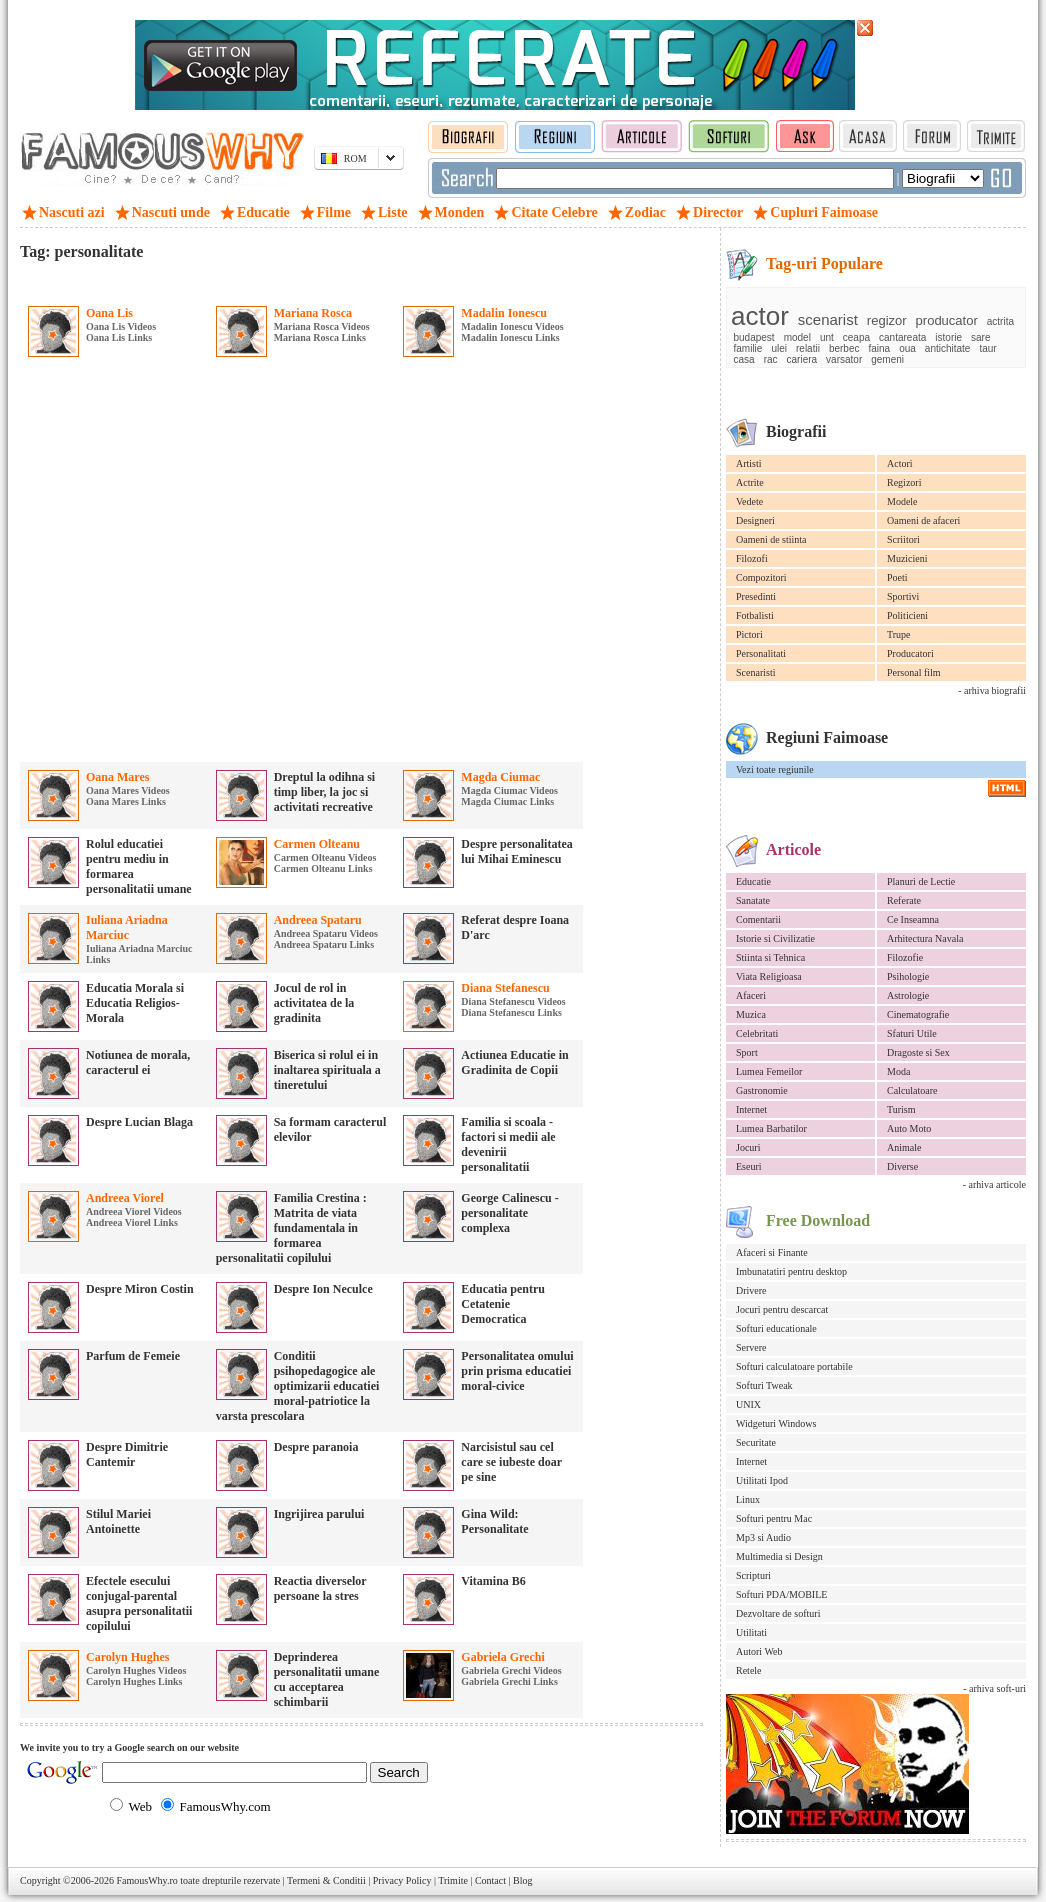 The height and width of the screenshot is (1902, 1046). Describe the element at coordinates (763, 1537) in the screenshot. I see `Mp3 si Audio` at that location.